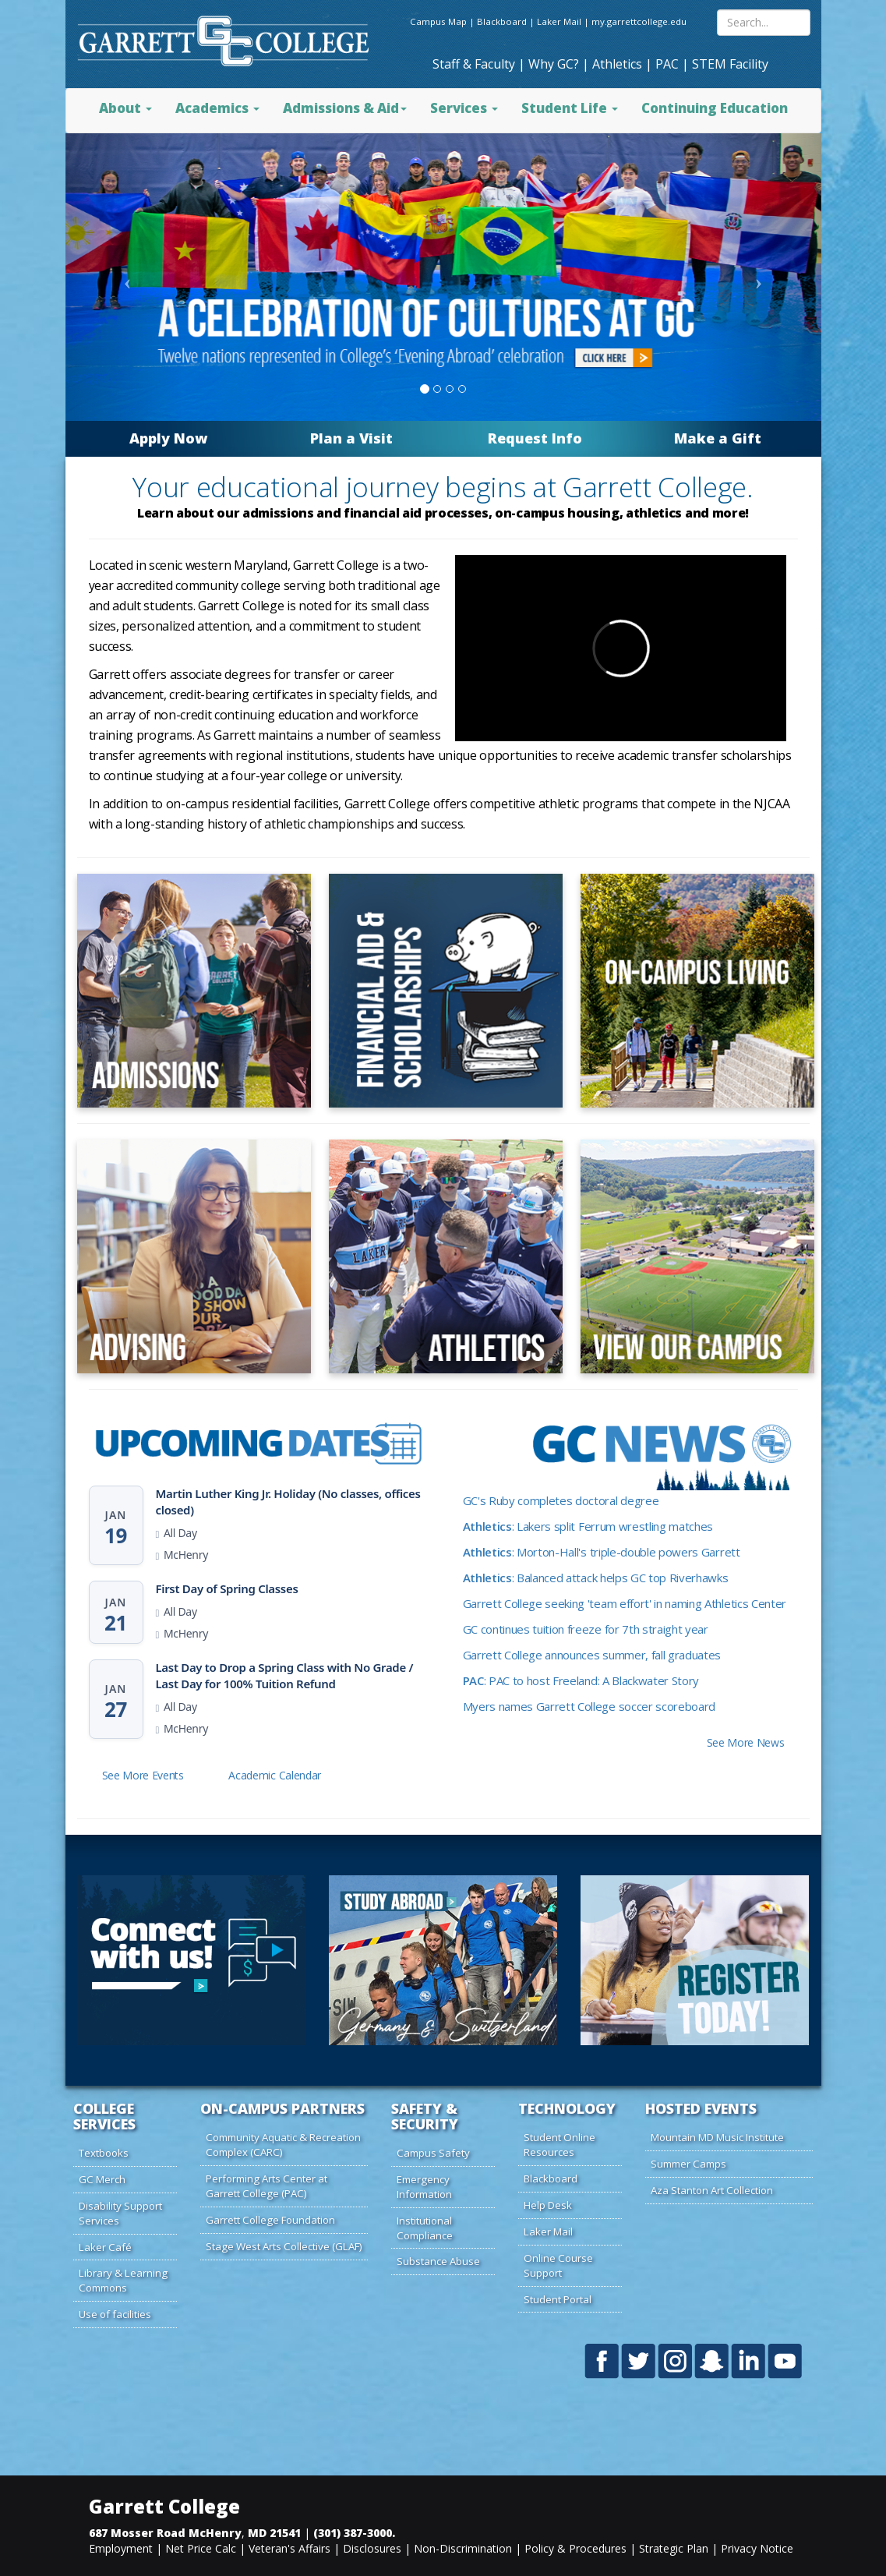  What do you see at coordinates (473, 63) in the screenshot?
I see `Staff & Faculty` at bounding box center [473, 63].